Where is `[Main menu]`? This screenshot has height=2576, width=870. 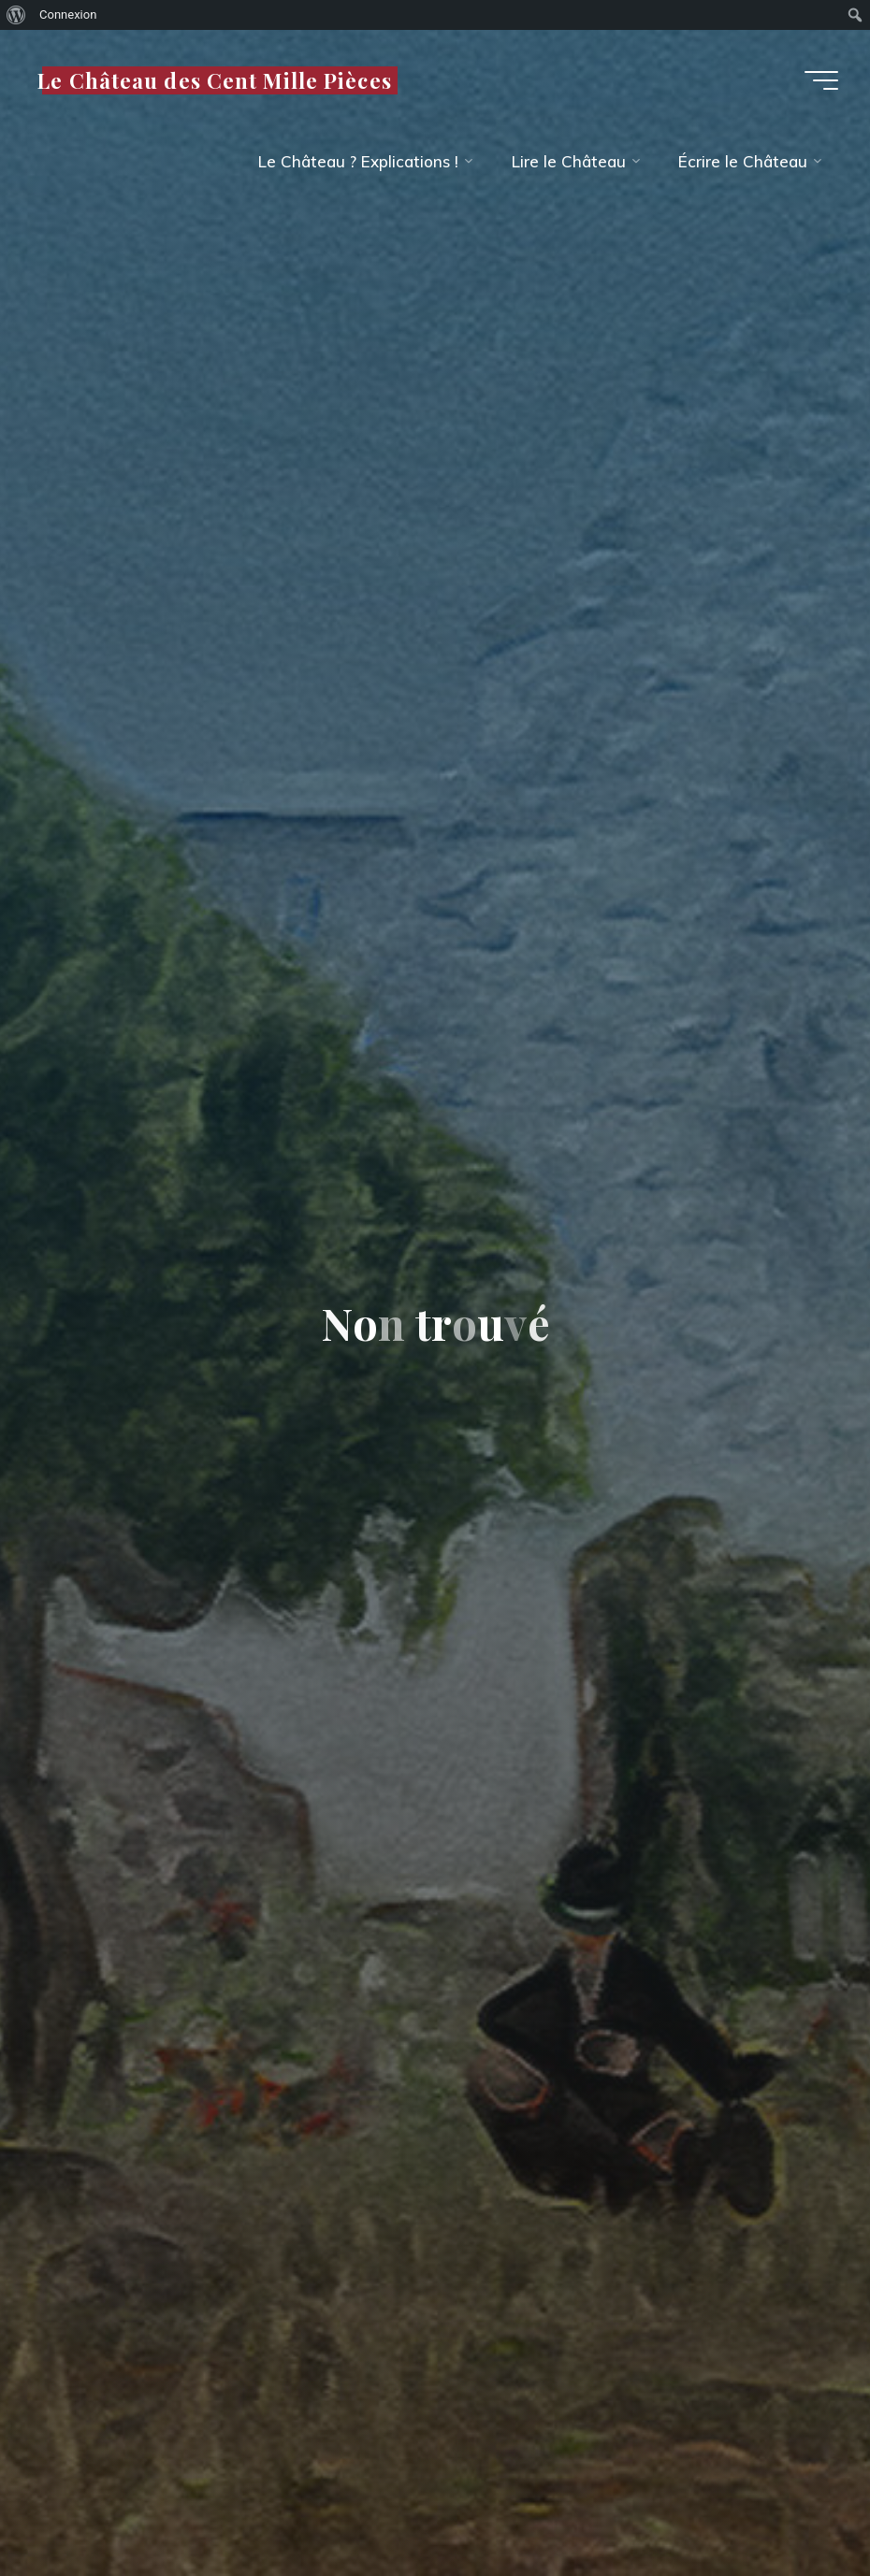
[Main menu] is located at coordinates (821, 80).